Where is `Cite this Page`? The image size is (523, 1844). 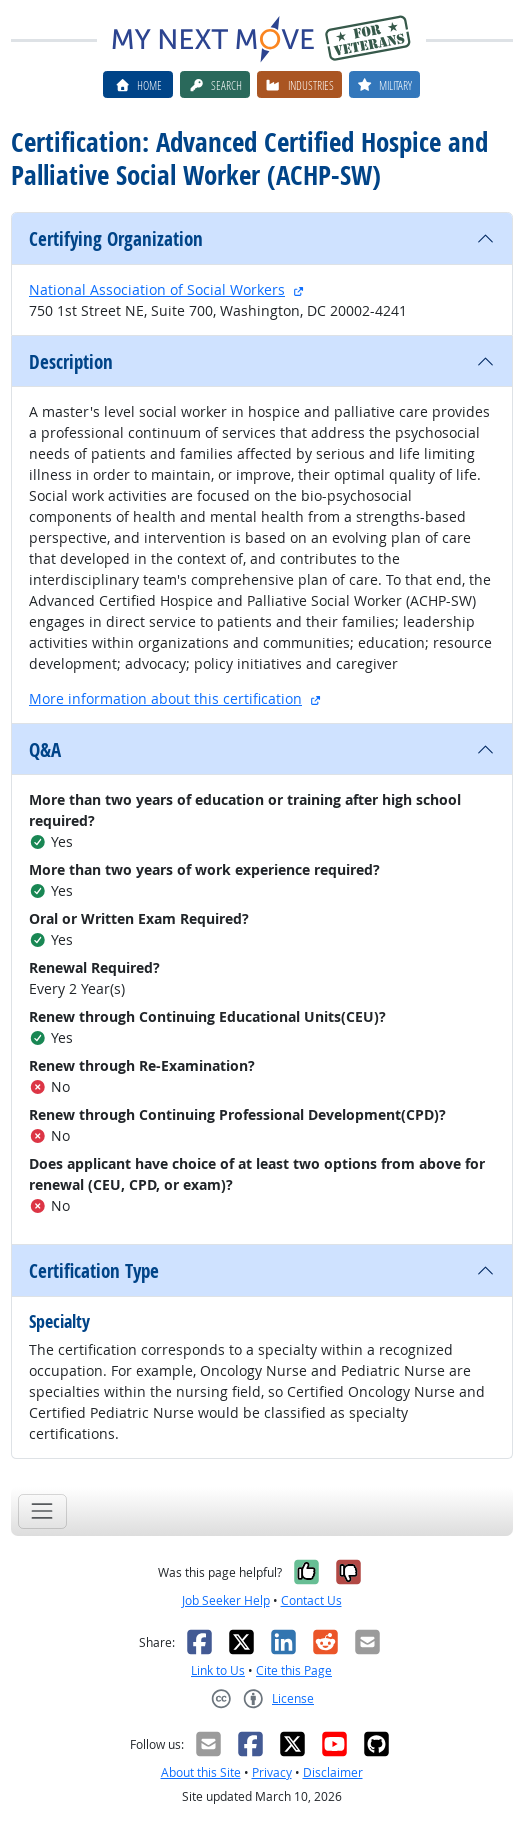 Cite this Page is located at coordinates (294, 1670).